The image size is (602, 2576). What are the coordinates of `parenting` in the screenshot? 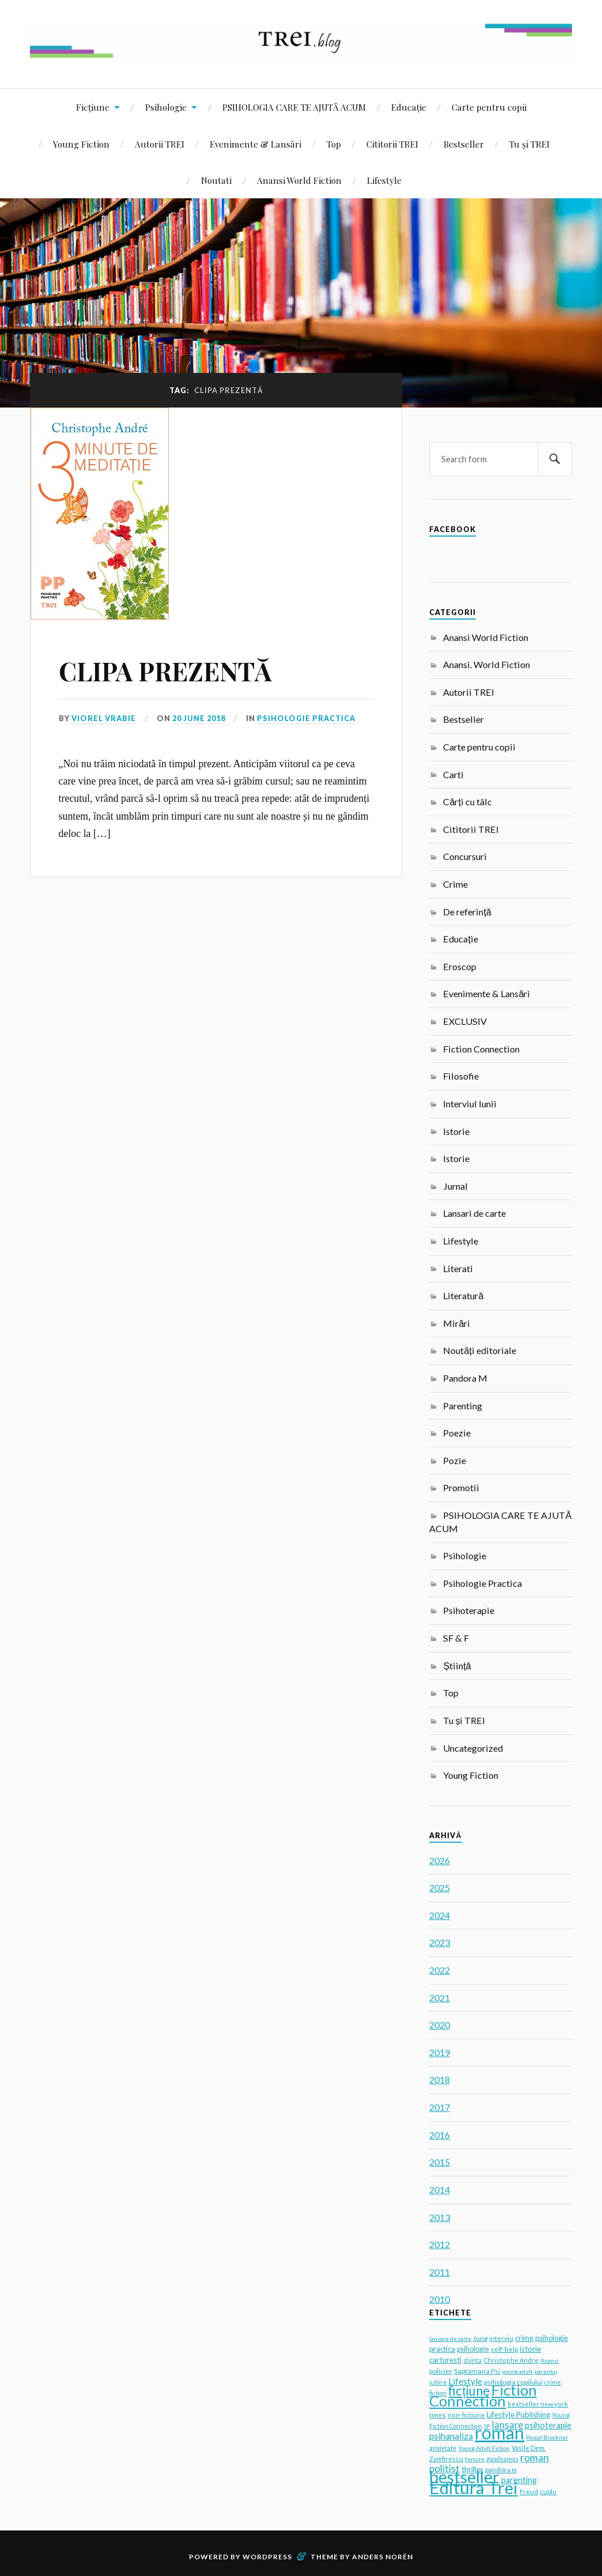 It's located at (519, 2480).